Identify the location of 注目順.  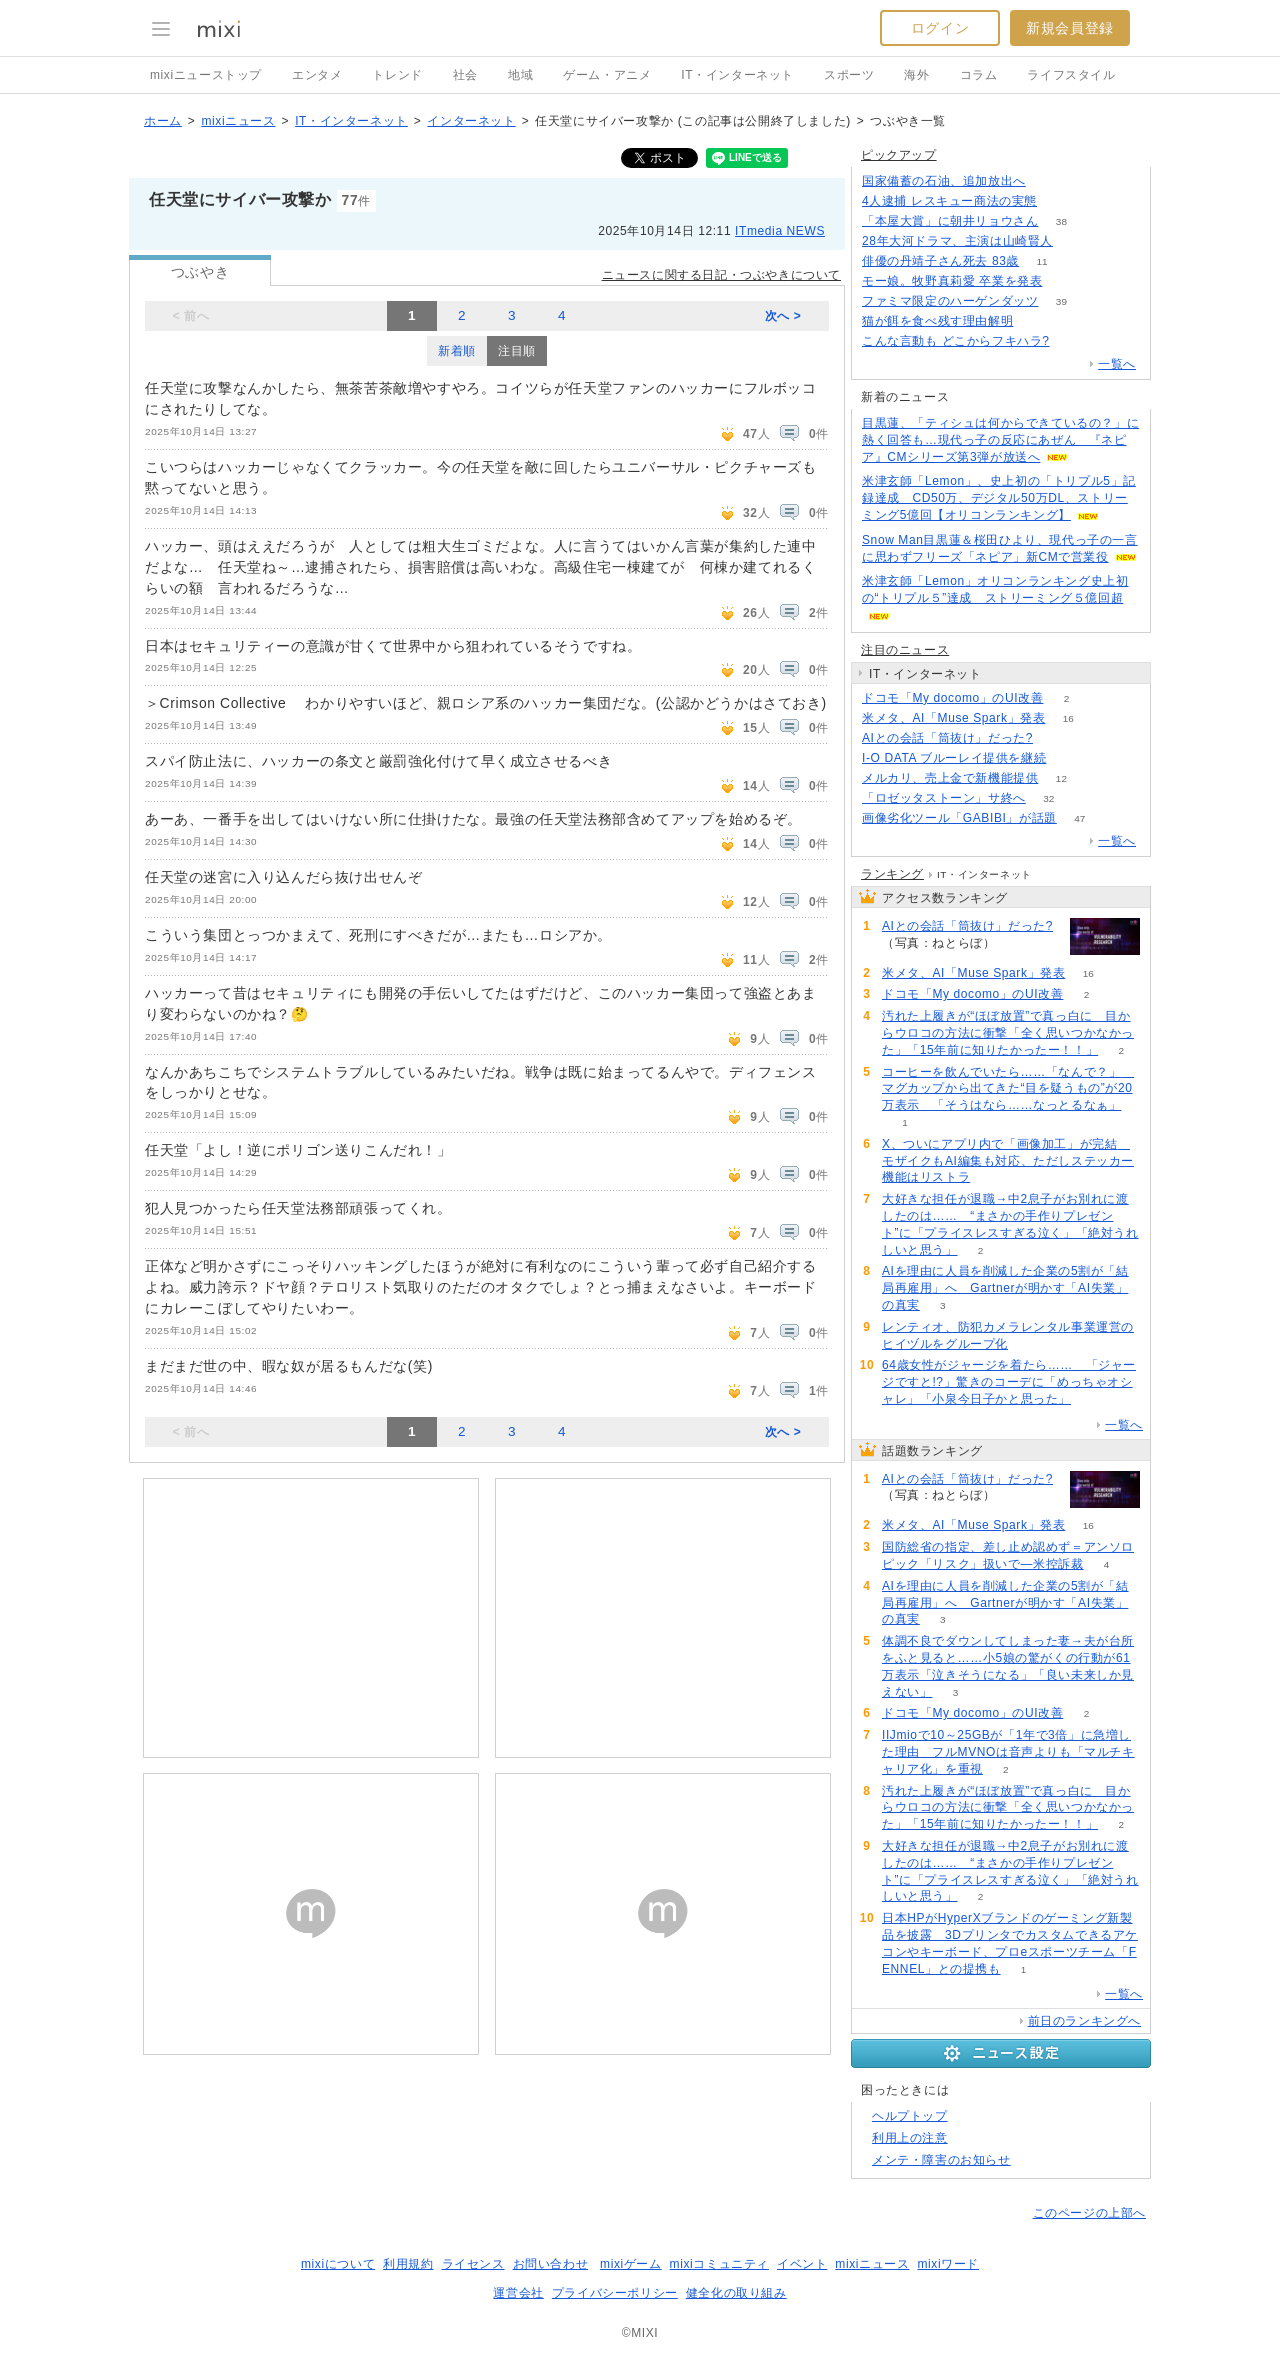
(517, 351).